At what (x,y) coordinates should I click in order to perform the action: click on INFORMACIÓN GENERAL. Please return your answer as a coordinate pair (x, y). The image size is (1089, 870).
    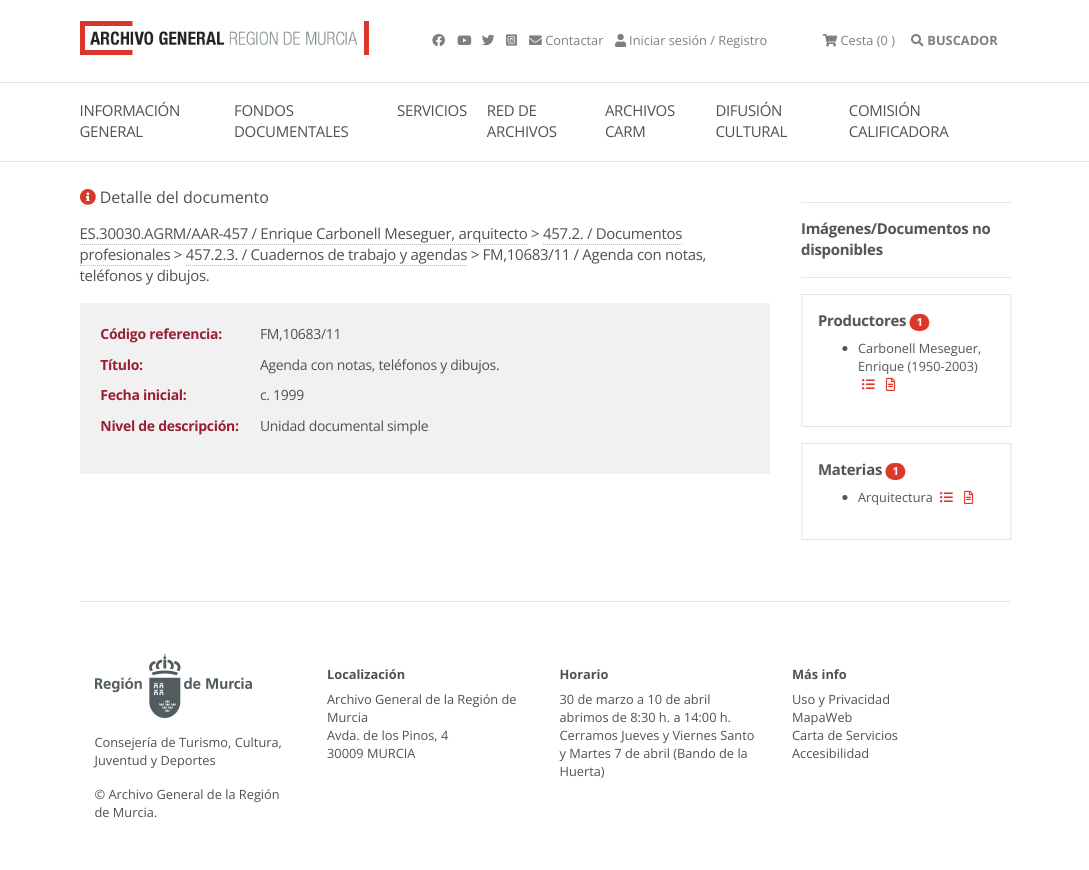
    Looking at the image, I should click on (130, 121).